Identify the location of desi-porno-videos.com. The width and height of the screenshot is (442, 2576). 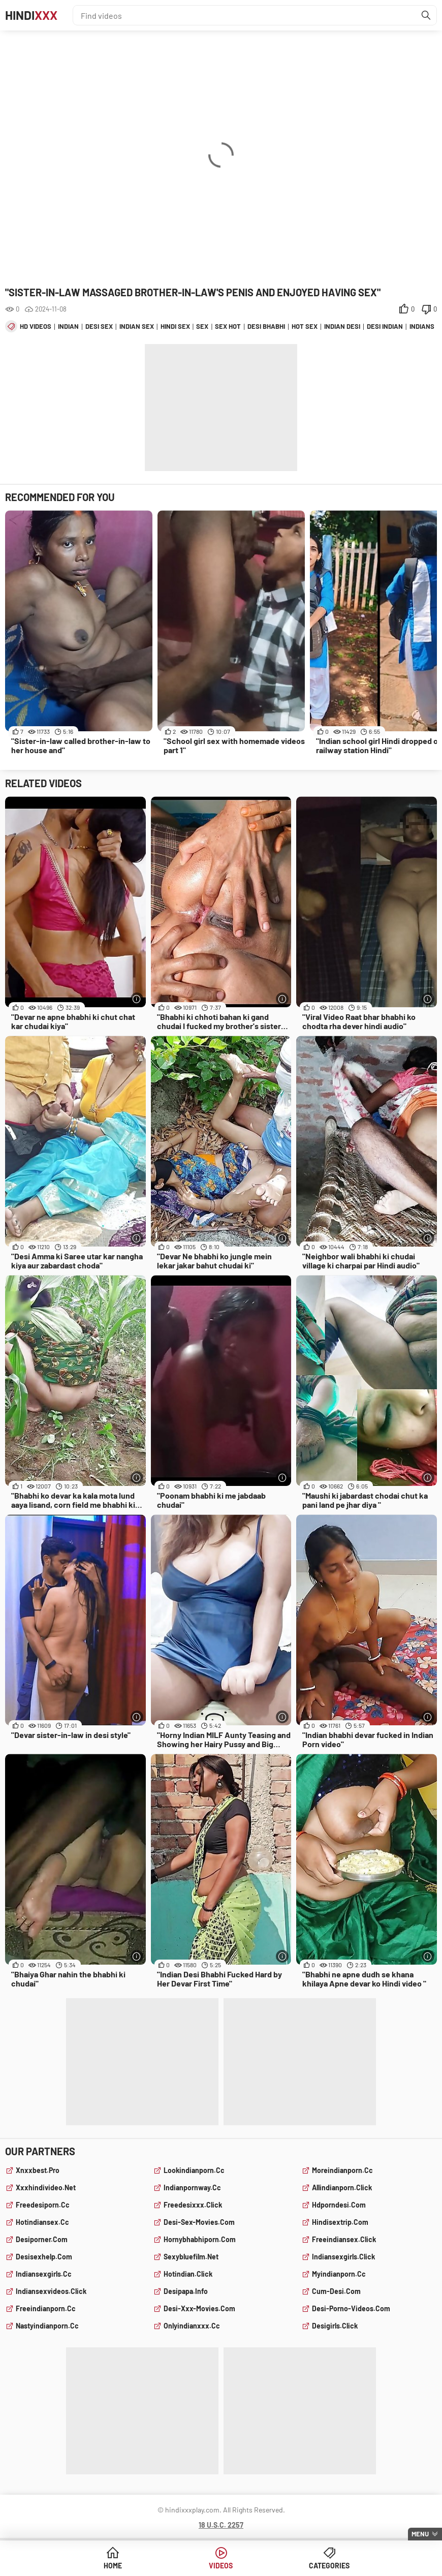
(351, 2308).